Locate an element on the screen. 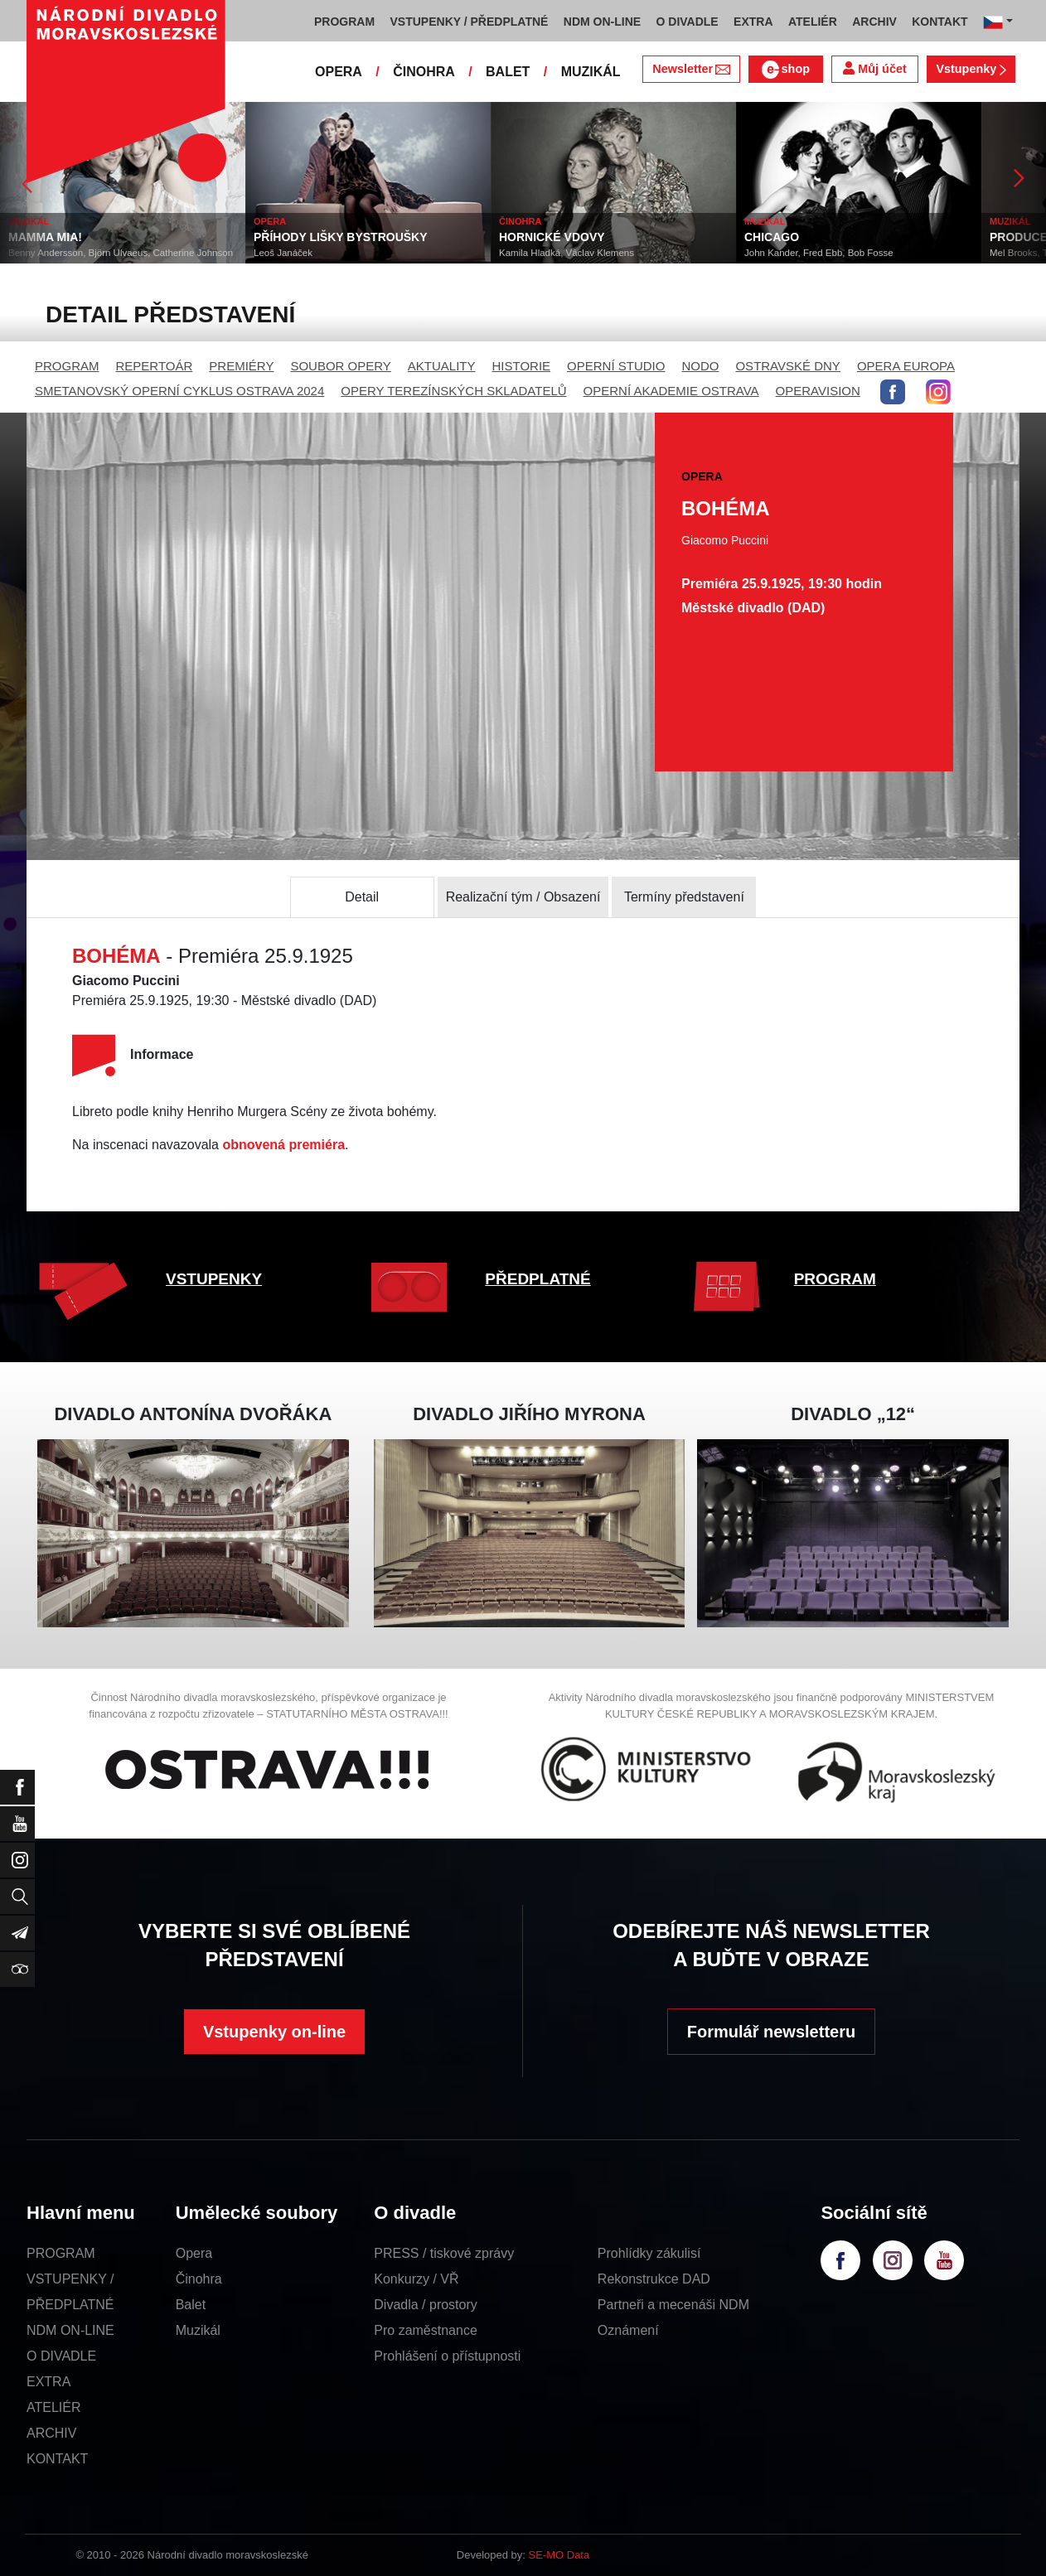  Divadla / prostory is located at coordinates (425, 2305).